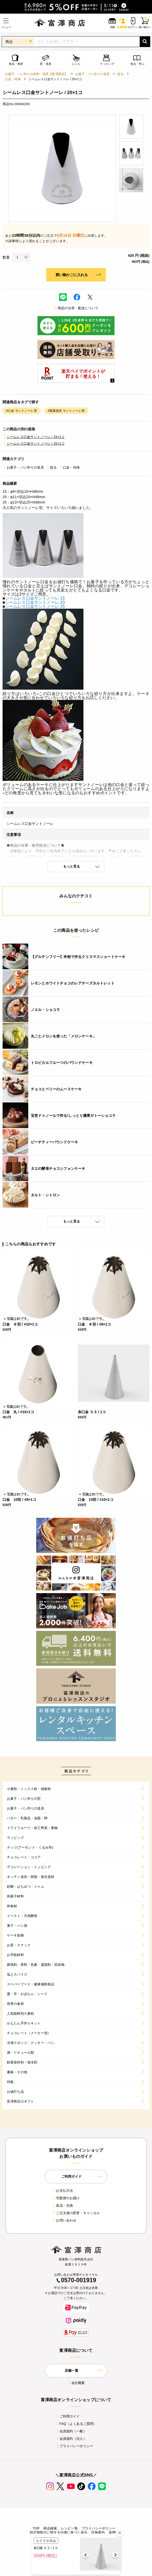 The height and width of the screenshot is (2576, 152). Describe the element at coordinates (66, 411) in the screenshot. I see `#製菓道具 サントノーレ型` at that location.